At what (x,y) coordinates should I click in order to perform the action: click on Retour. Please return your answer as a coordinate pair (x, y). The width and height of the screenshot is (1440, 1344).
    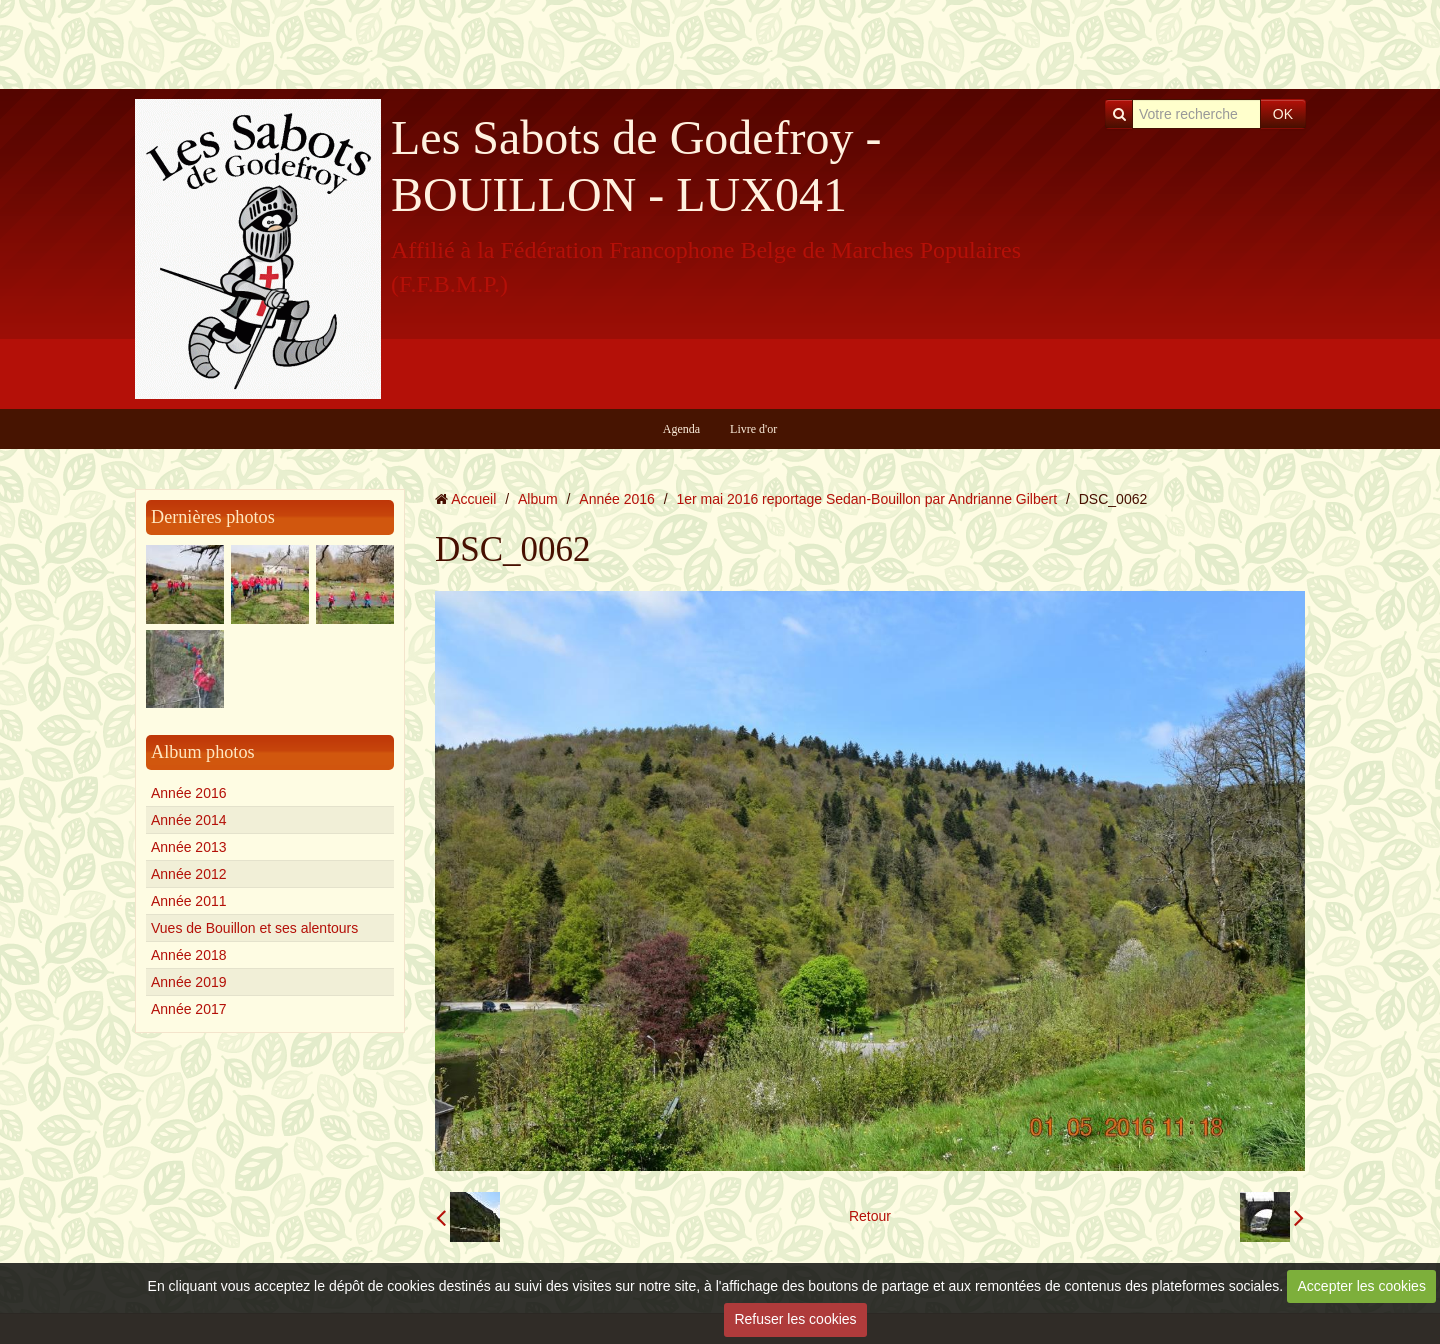
    Looking at the image, I should click on (870, 1216).